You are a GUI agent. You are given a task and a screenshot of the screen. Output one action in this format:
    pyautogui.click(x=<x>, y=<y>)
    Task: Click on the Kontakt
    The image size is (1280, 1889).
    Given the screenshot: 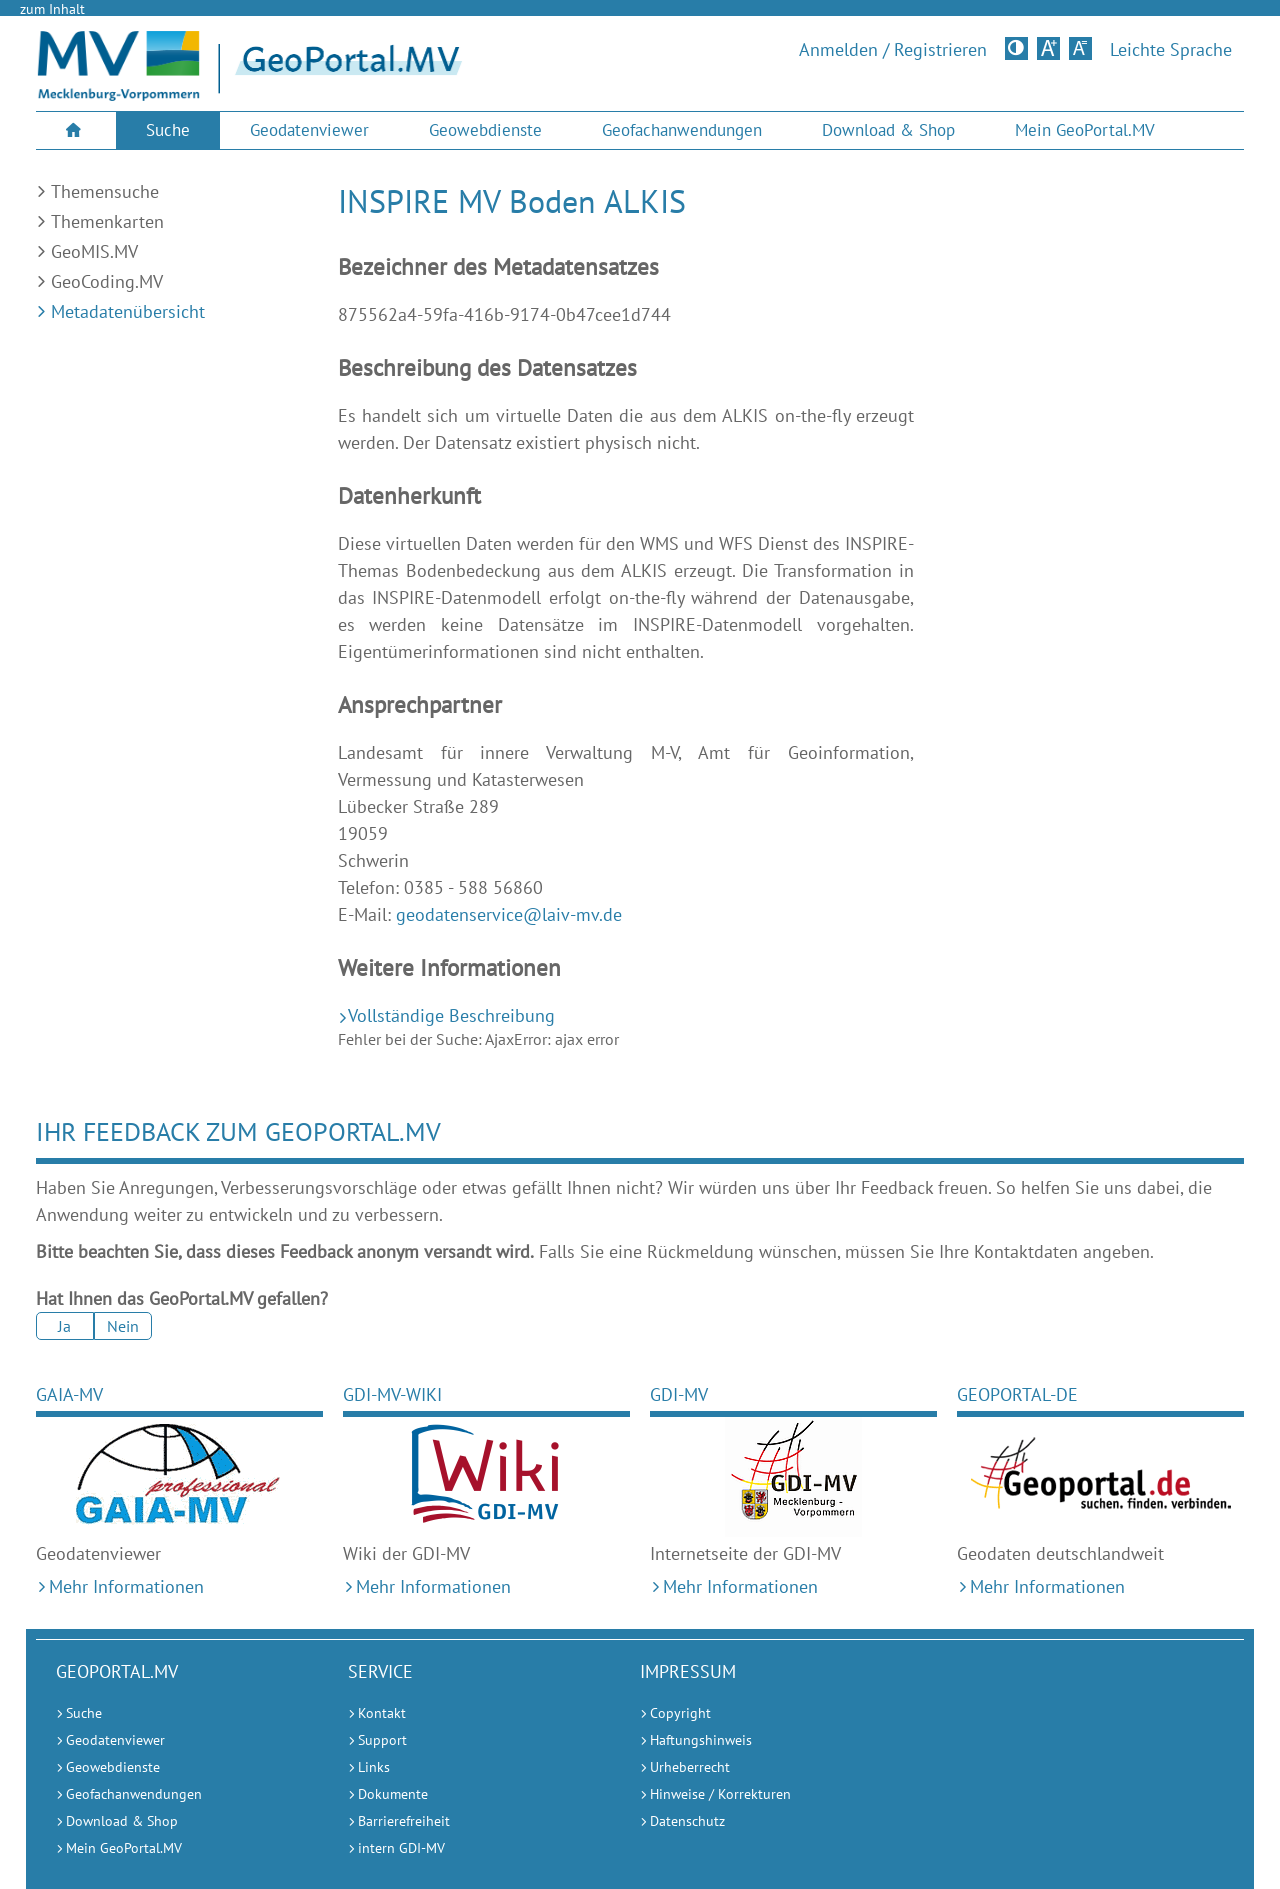 What is the action you would take?
    pyautogui.click(x=382, y=1713)
    